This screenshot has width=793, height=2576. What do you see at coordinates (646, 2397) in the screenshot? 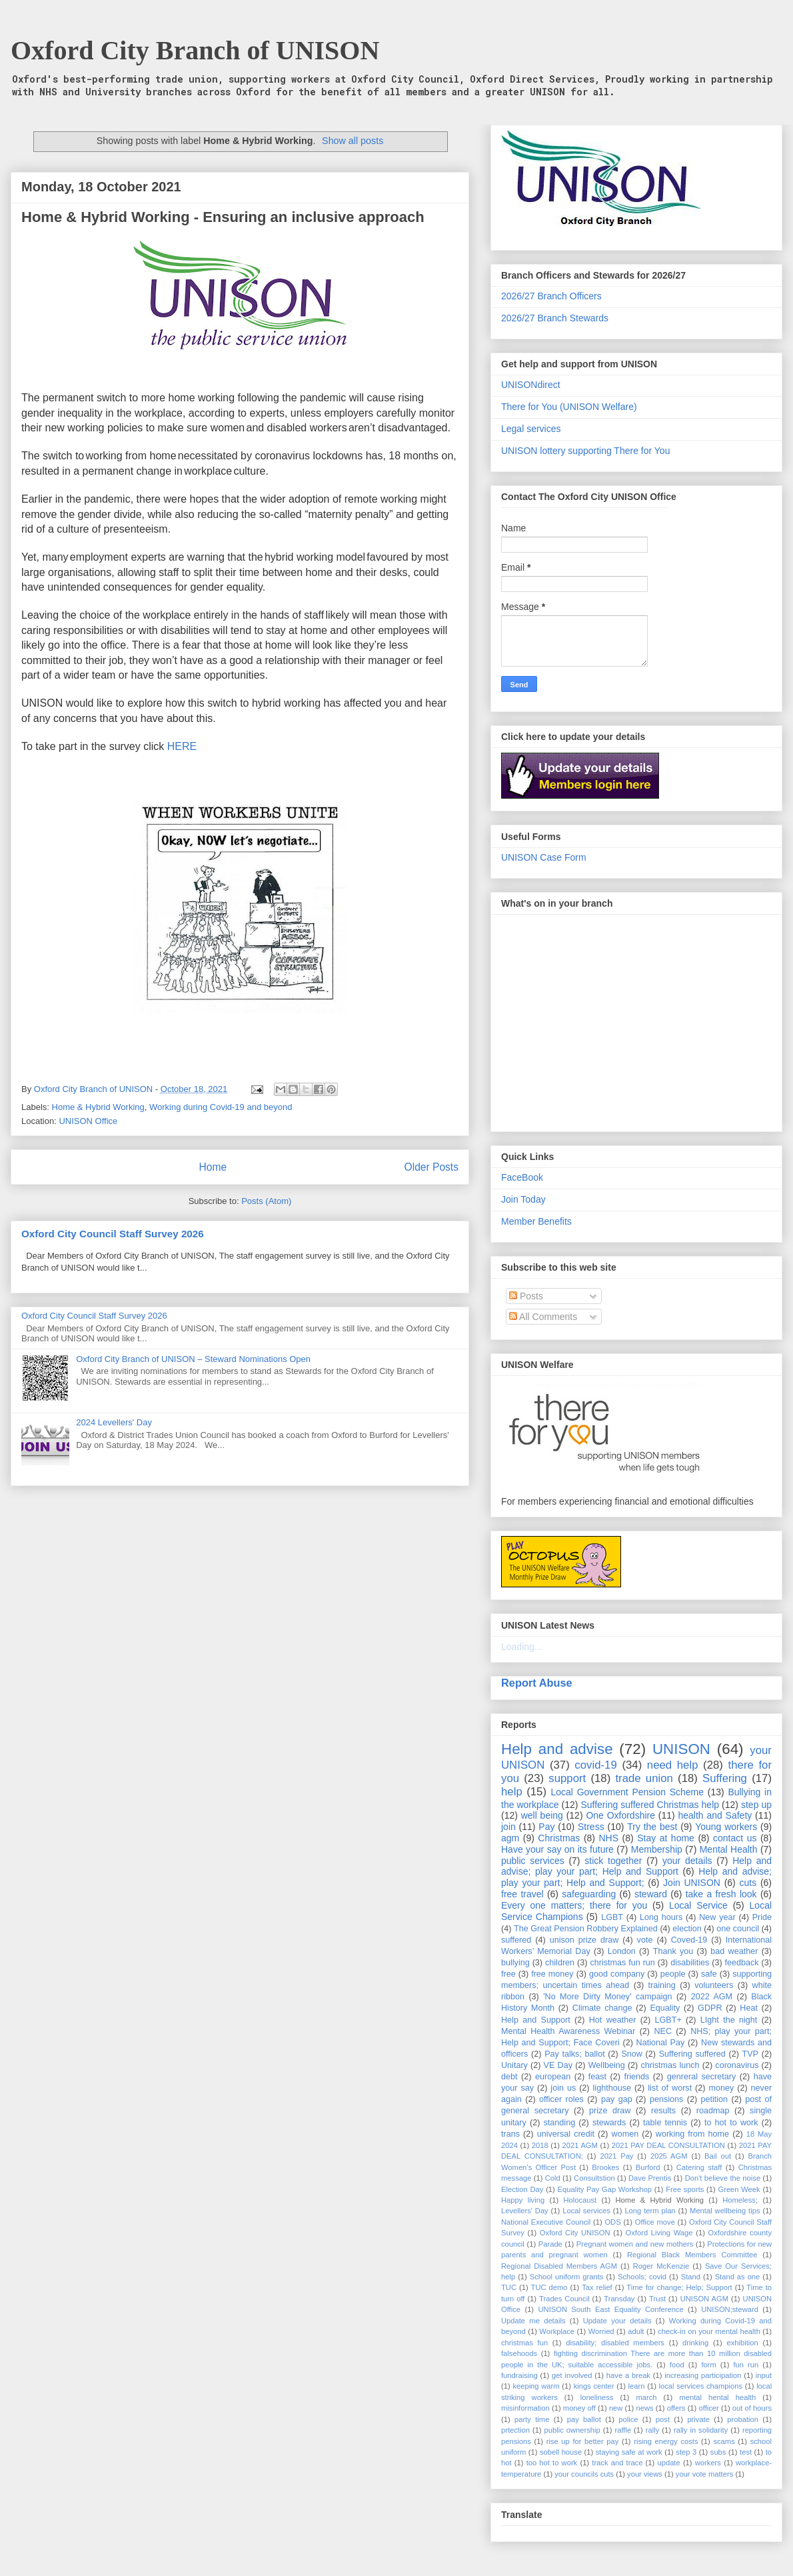
I see `march` at bounding box center [646, 2397].